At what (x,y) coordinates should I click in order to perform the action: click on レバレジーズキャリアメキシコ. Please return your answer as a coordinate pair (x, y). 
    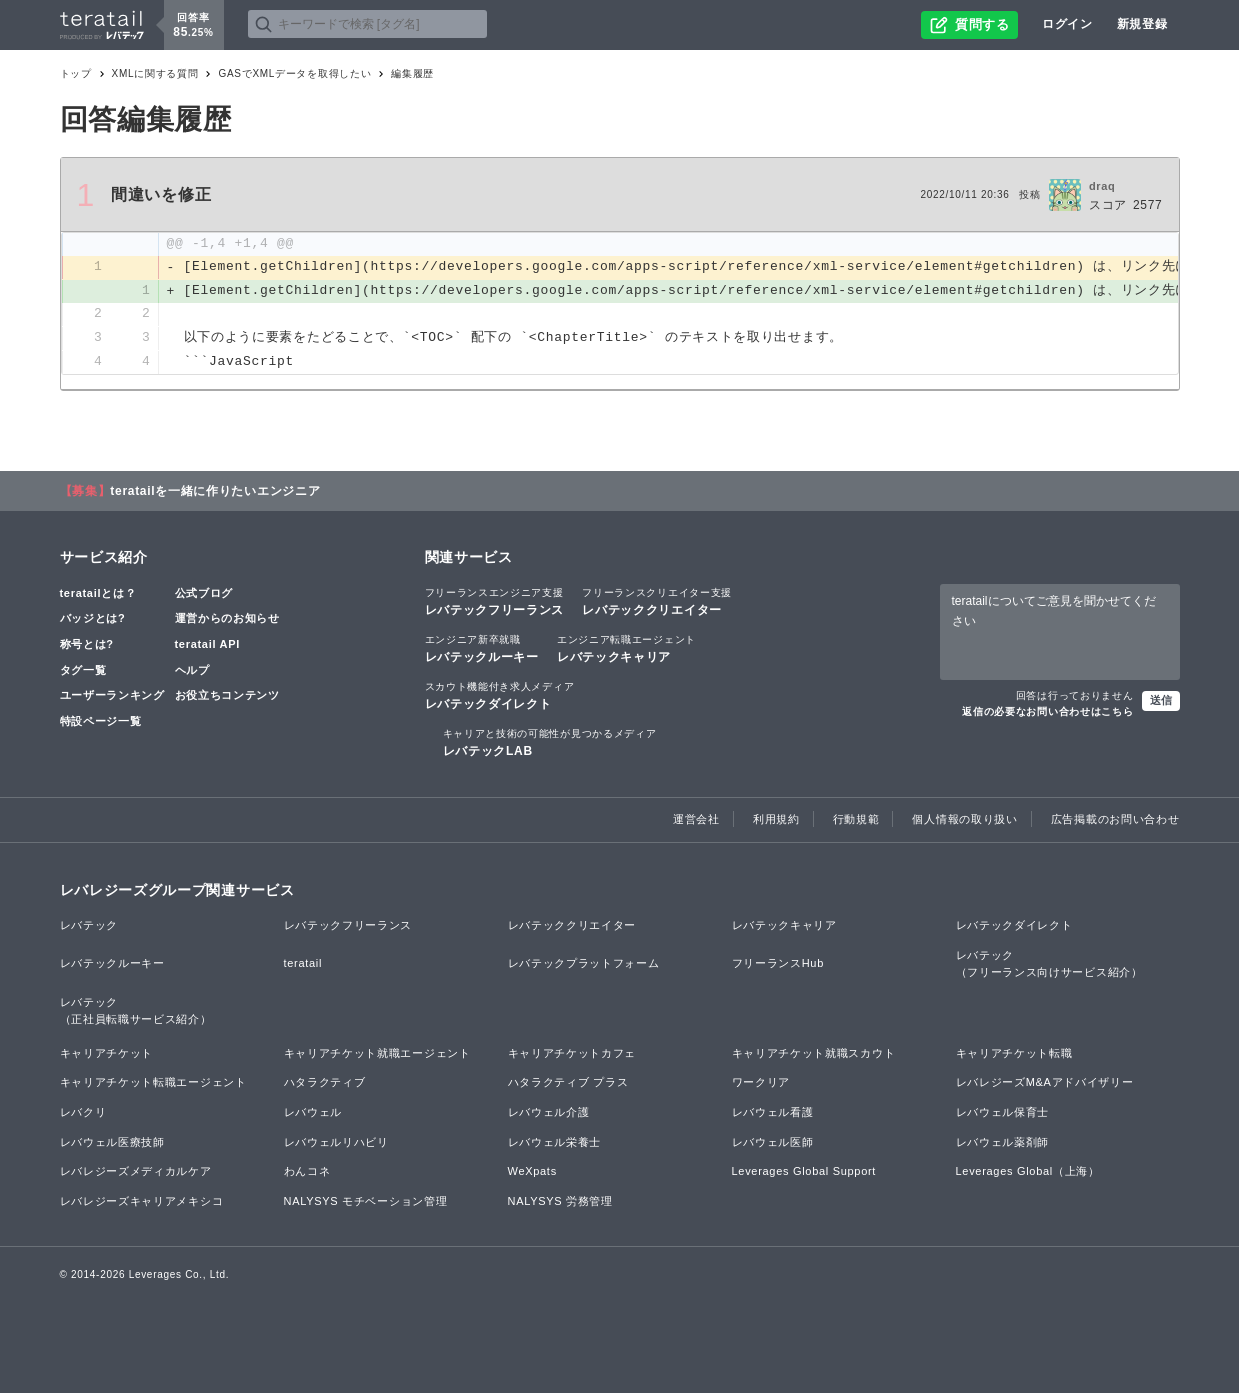
    Looking at the image, I should click on (142, 1202).